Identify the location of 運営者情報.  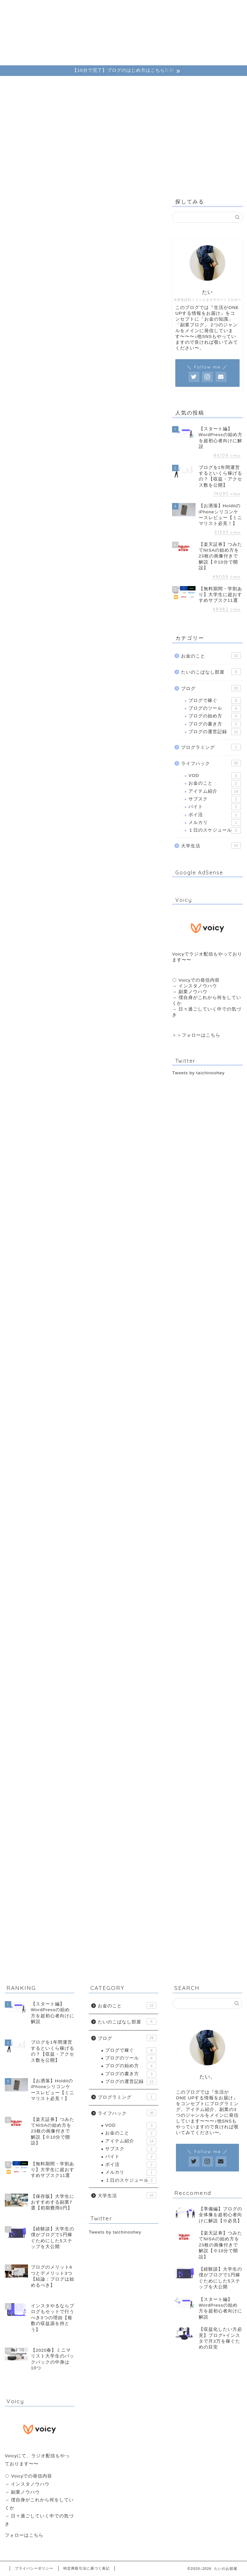
(149, 8).